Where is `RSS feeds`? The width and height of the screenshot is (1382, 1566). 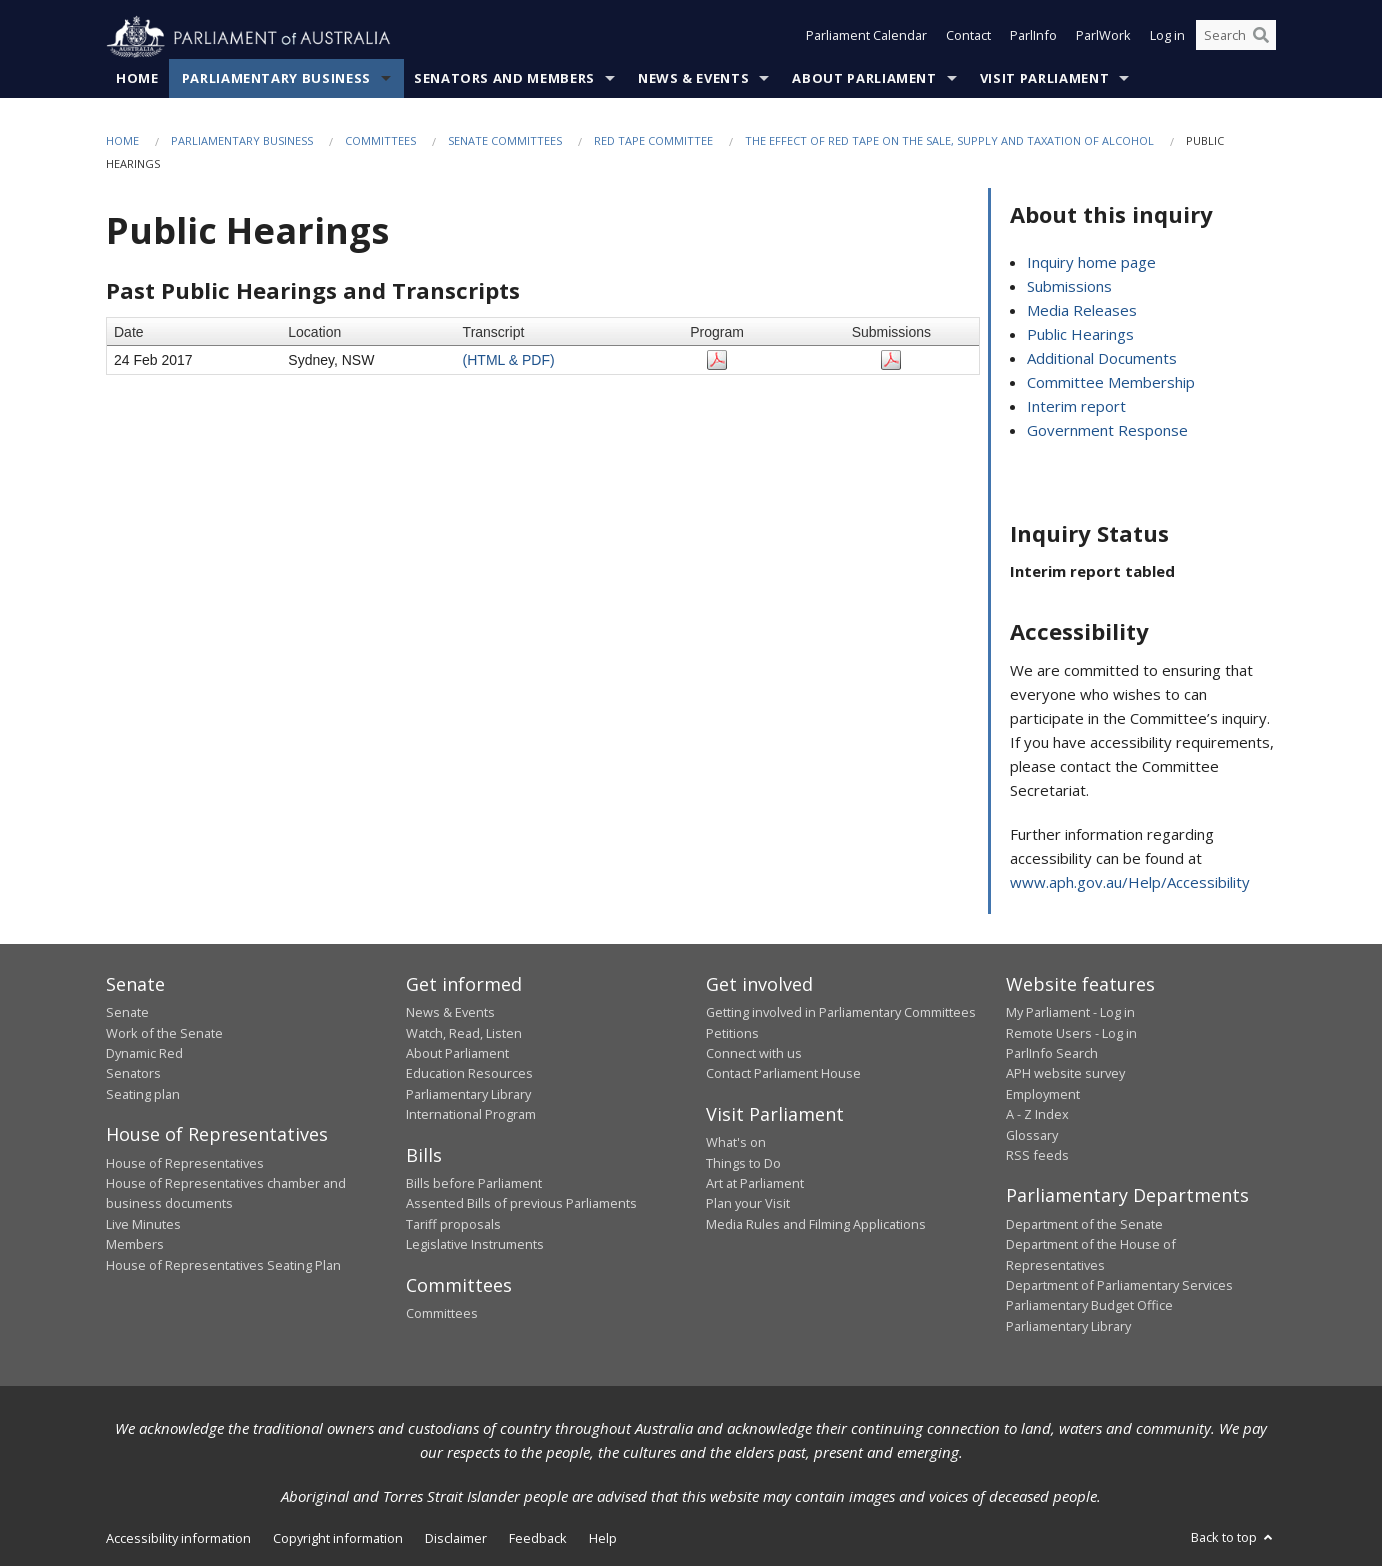
RSS feeds is located at coordinates (1037, 1156).